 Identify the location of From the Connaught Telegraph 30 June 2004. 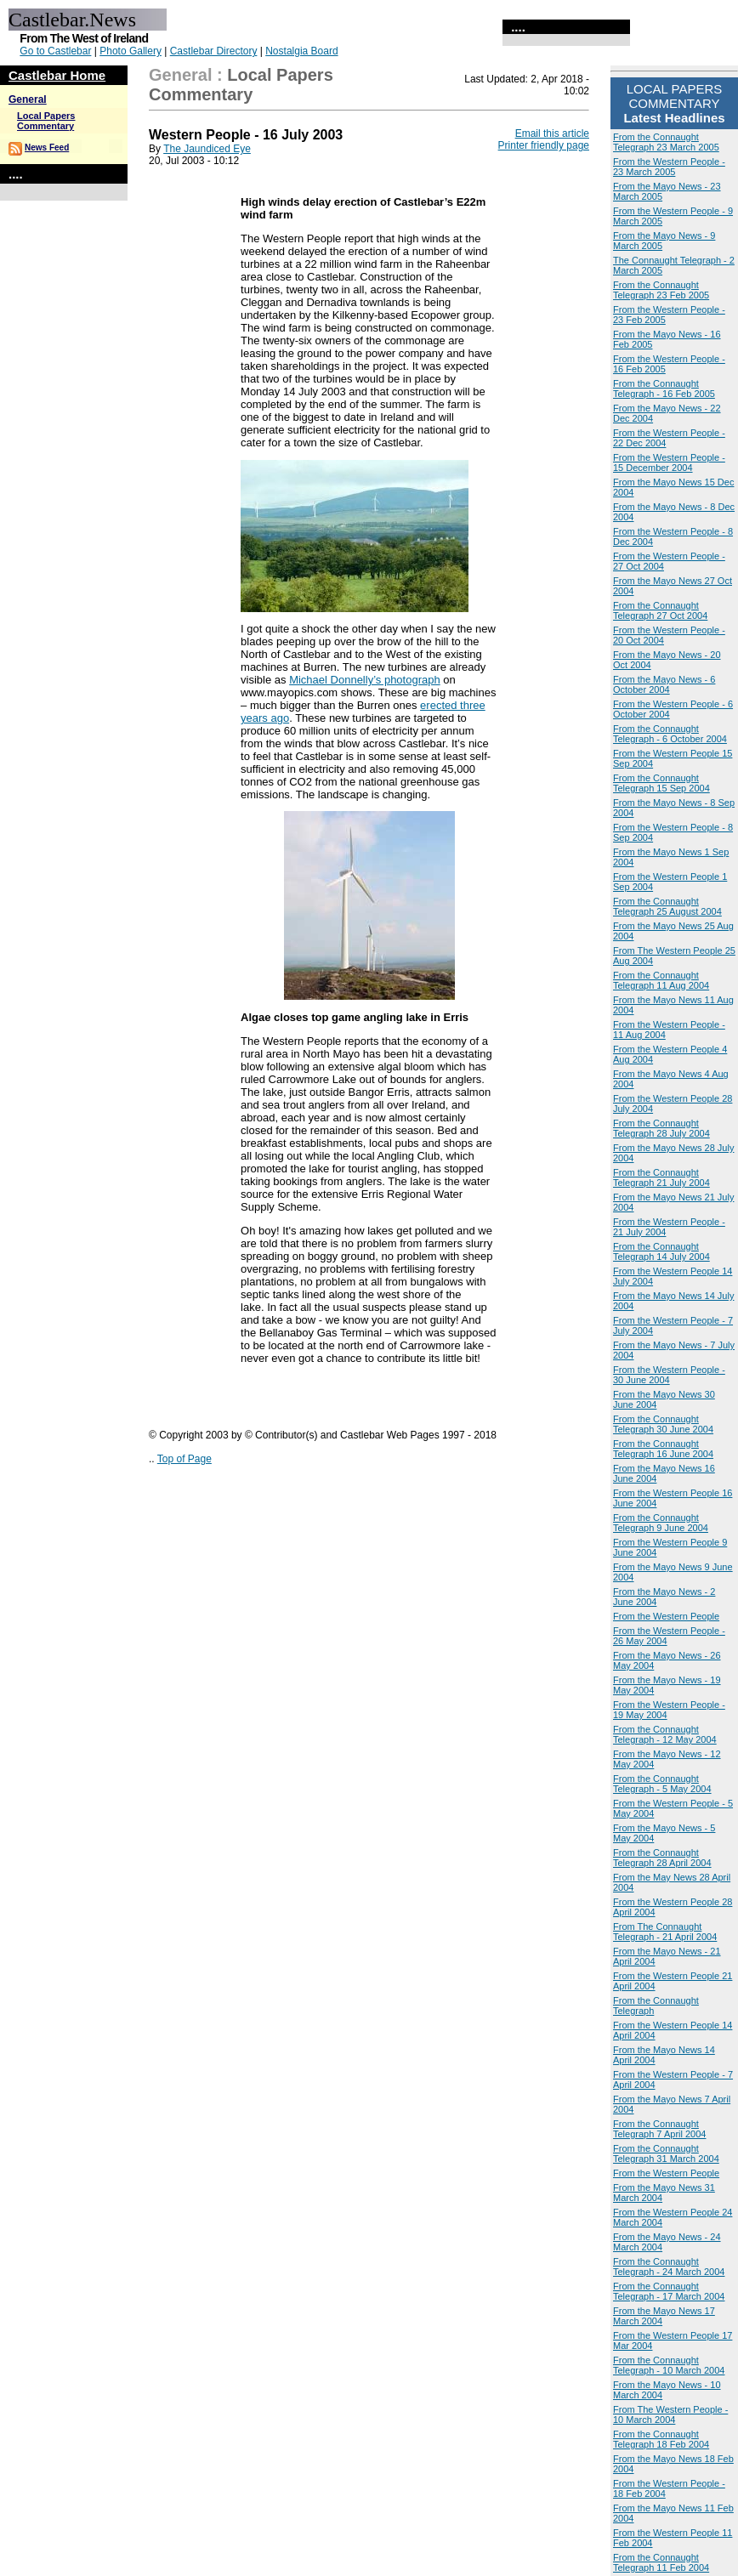
(663, 1424).